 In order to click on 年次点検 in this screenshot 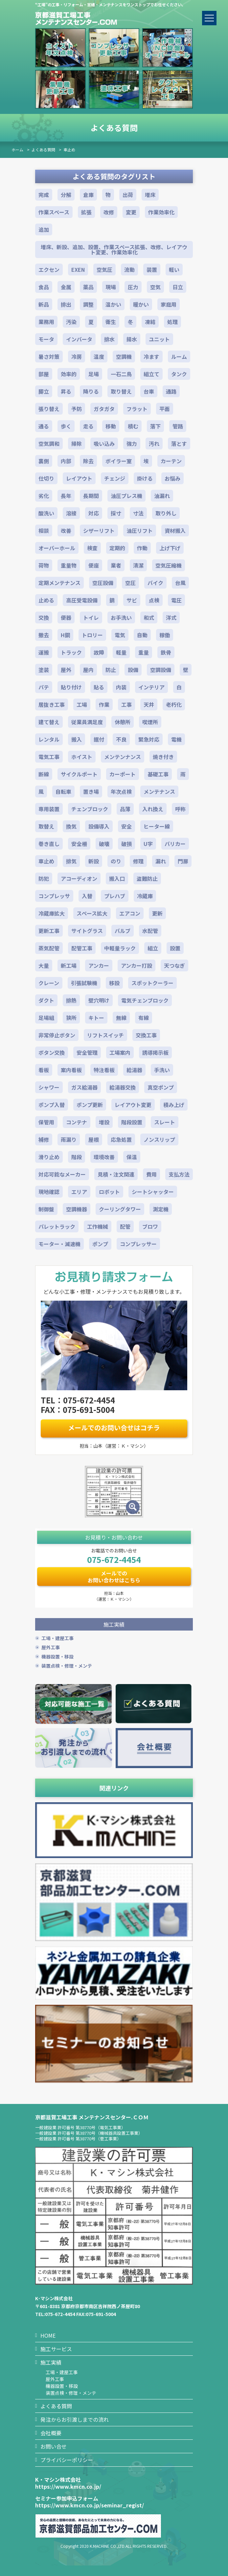, I will do `click(121, 791)`.